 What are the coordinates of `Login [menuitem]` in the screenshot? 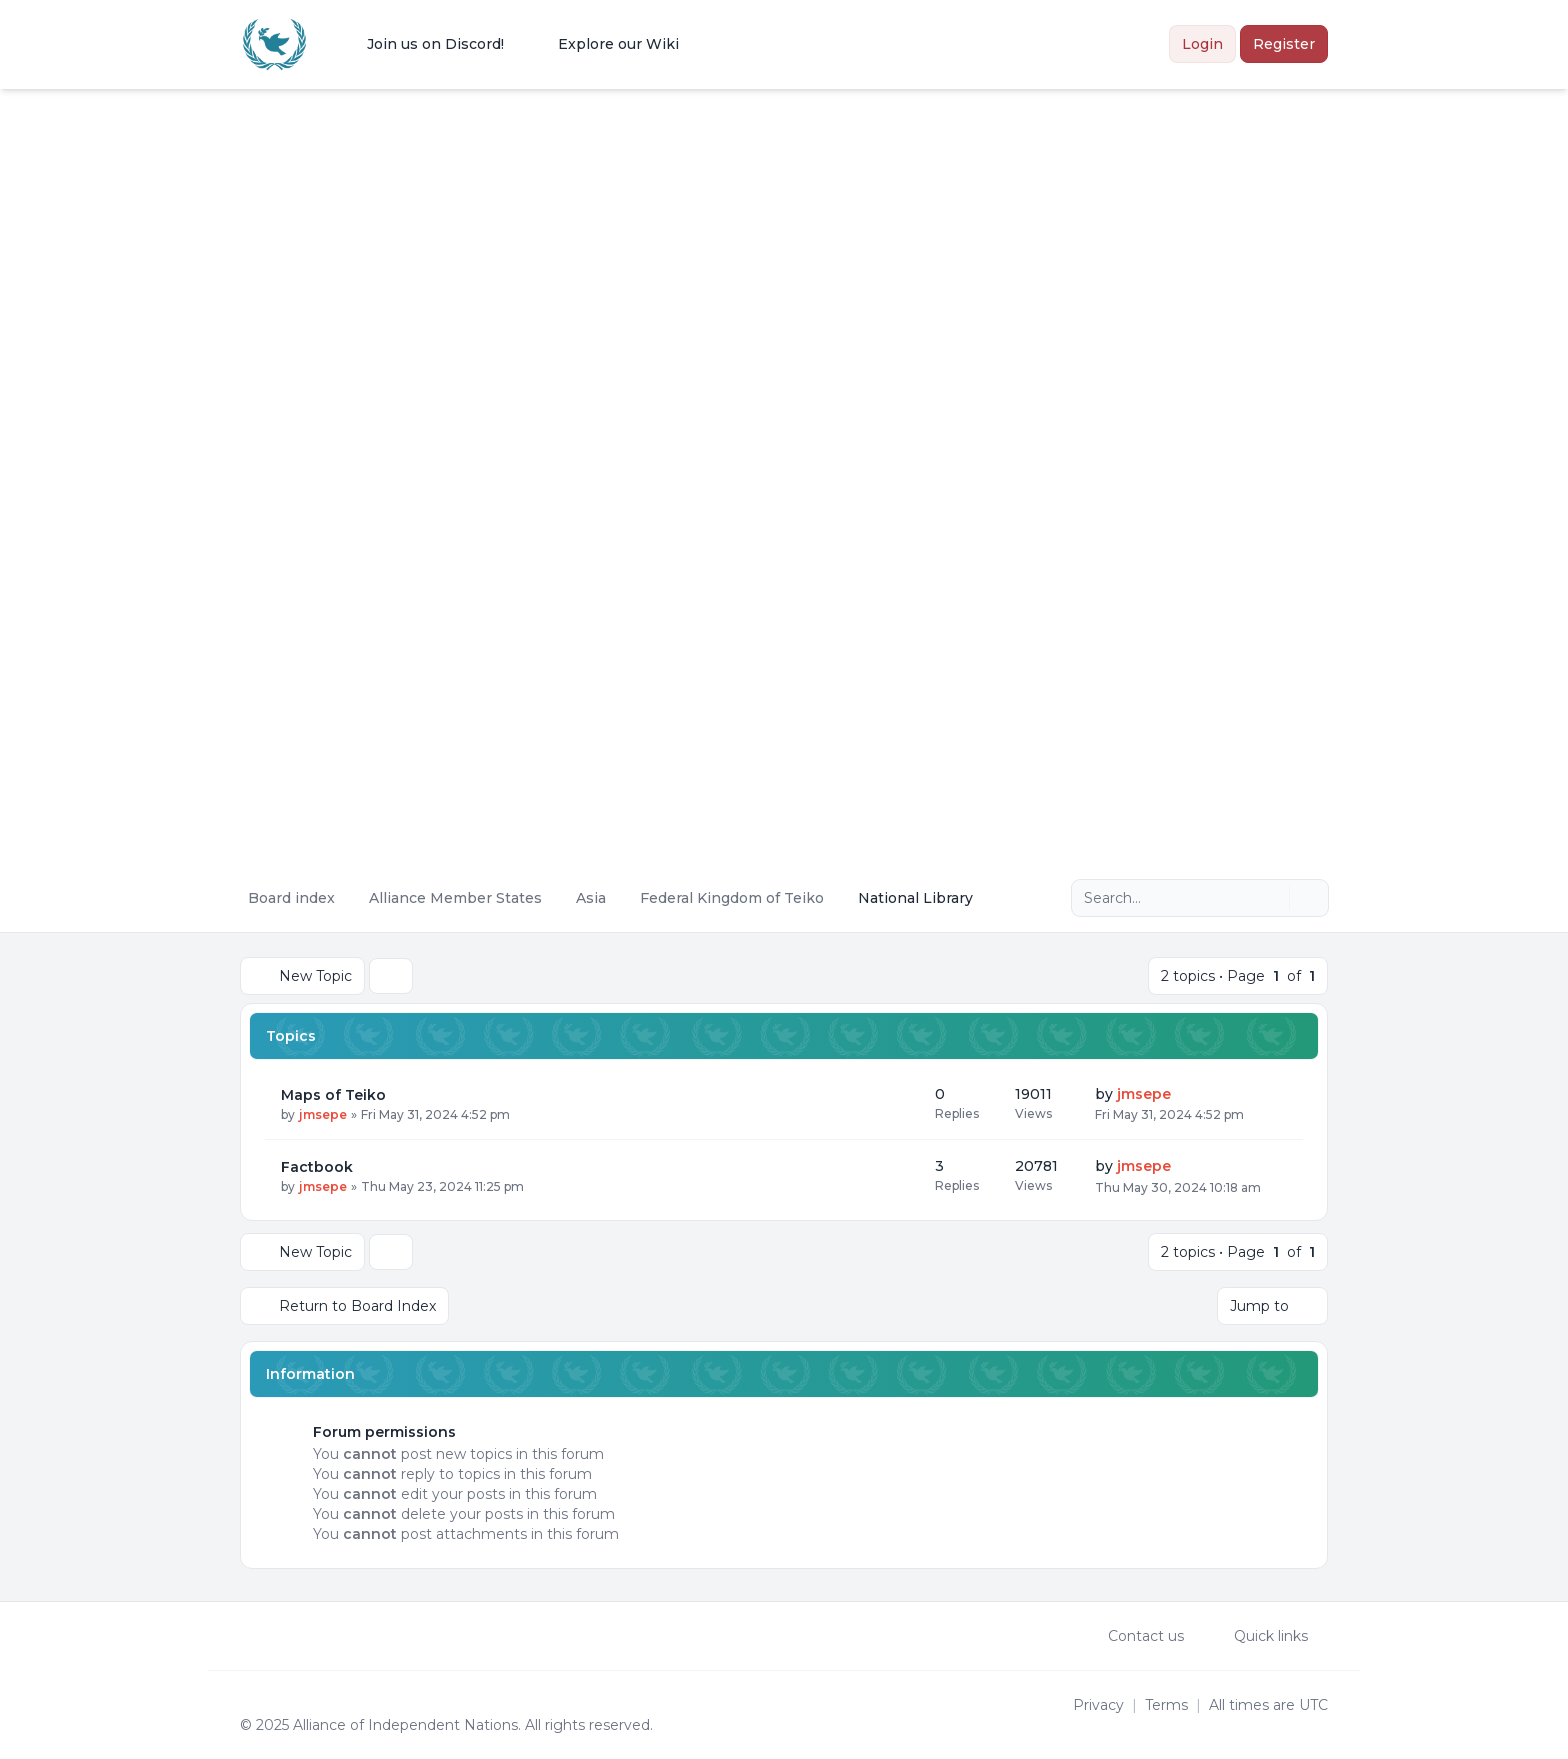 It's located at (1202, 44).